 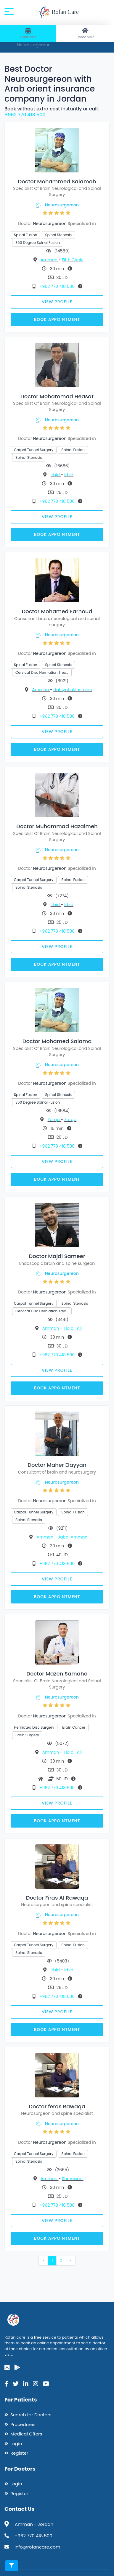 What do you see at coordinates (58, 12) in the screenshot?
I see `Rofan Care` at bounding box center [58, 12].